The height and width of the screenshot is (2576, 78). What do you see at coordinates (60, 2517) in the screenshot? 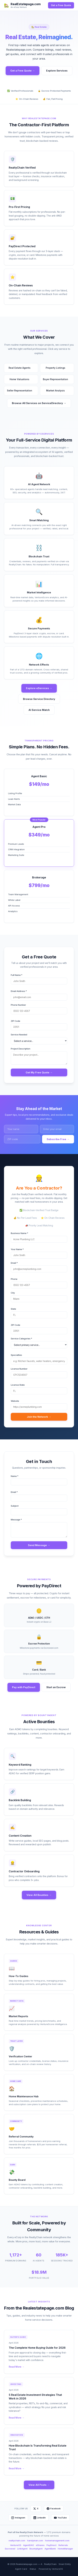
I see `YouTube` at bounding box center [60, 2517].